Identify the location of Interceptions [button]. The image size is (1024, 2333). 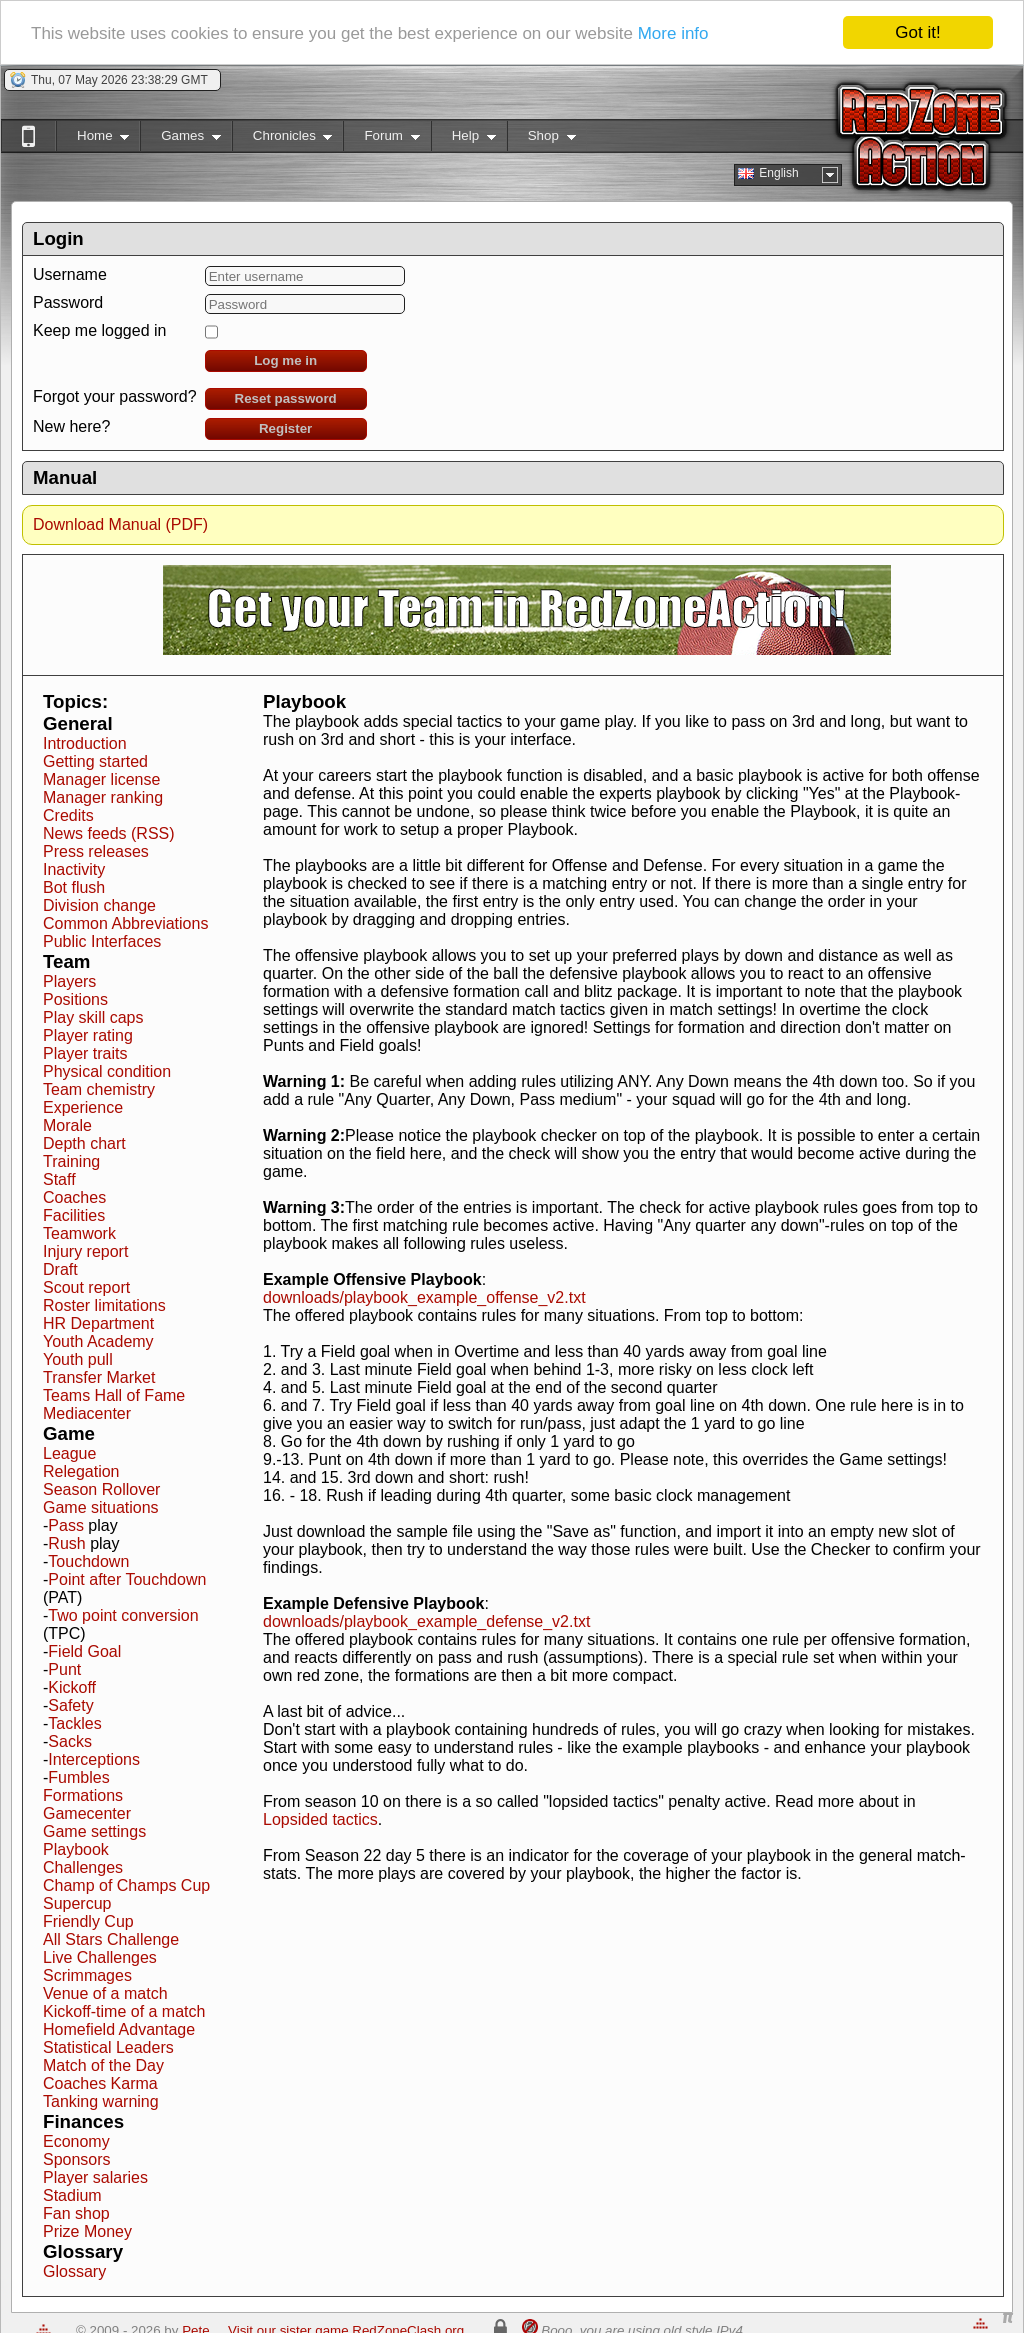
(94, 1759).